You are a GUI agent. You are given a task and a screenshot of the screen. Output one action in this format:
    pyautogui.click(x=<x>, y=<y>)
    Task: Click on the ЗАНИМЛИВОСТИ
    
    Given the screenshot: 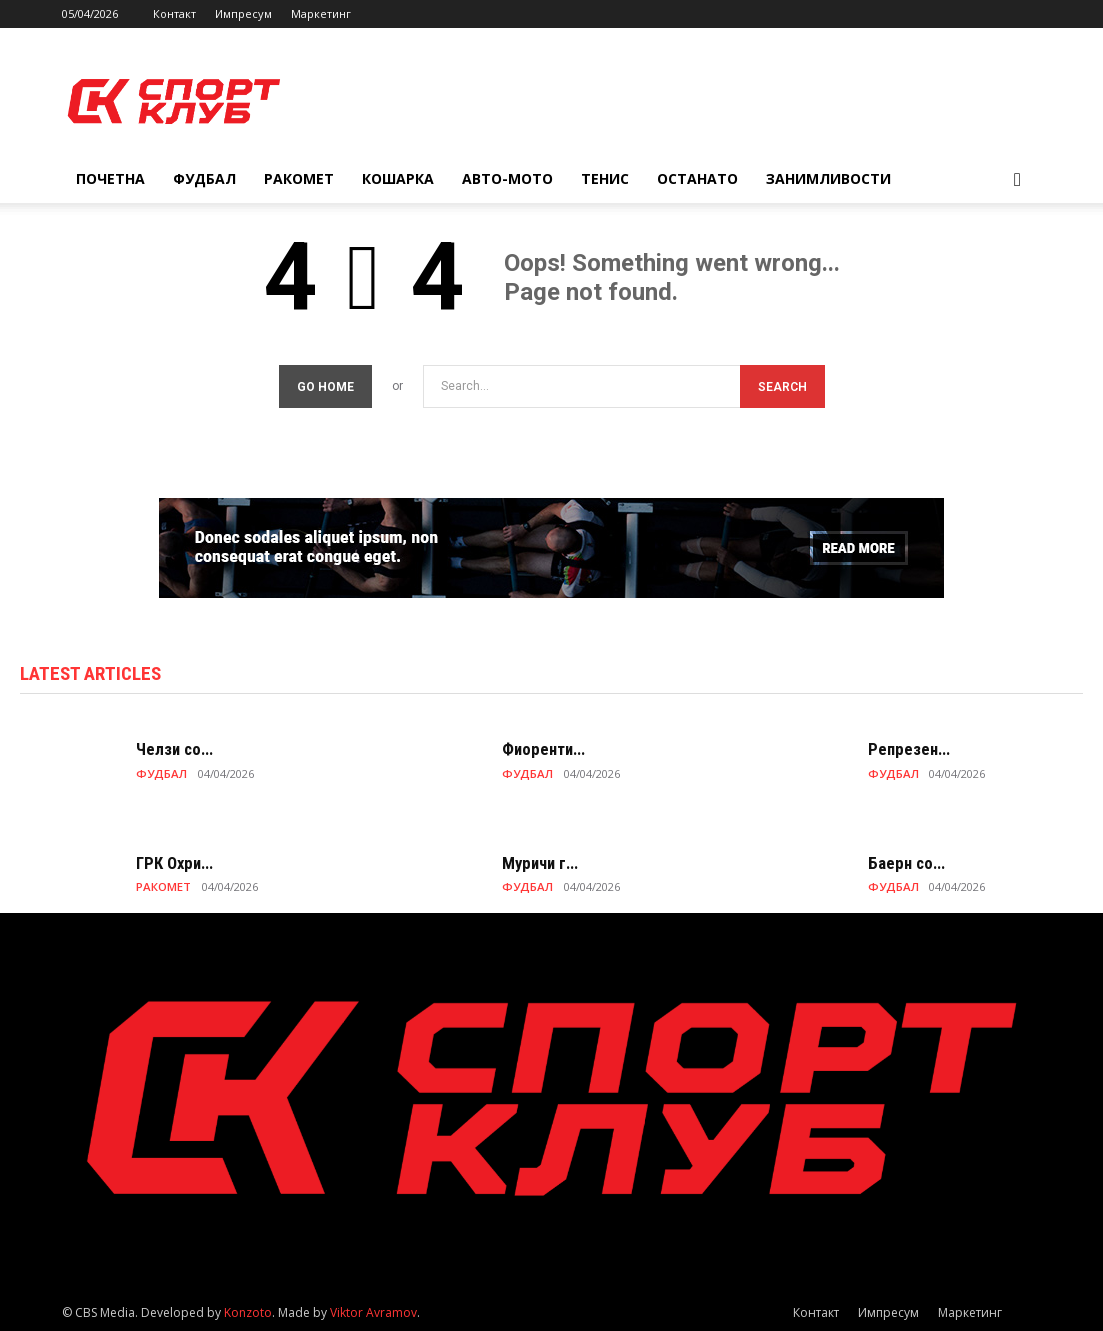 What is the action you would take?
    pyautogui.click(x=828, y=178)
    